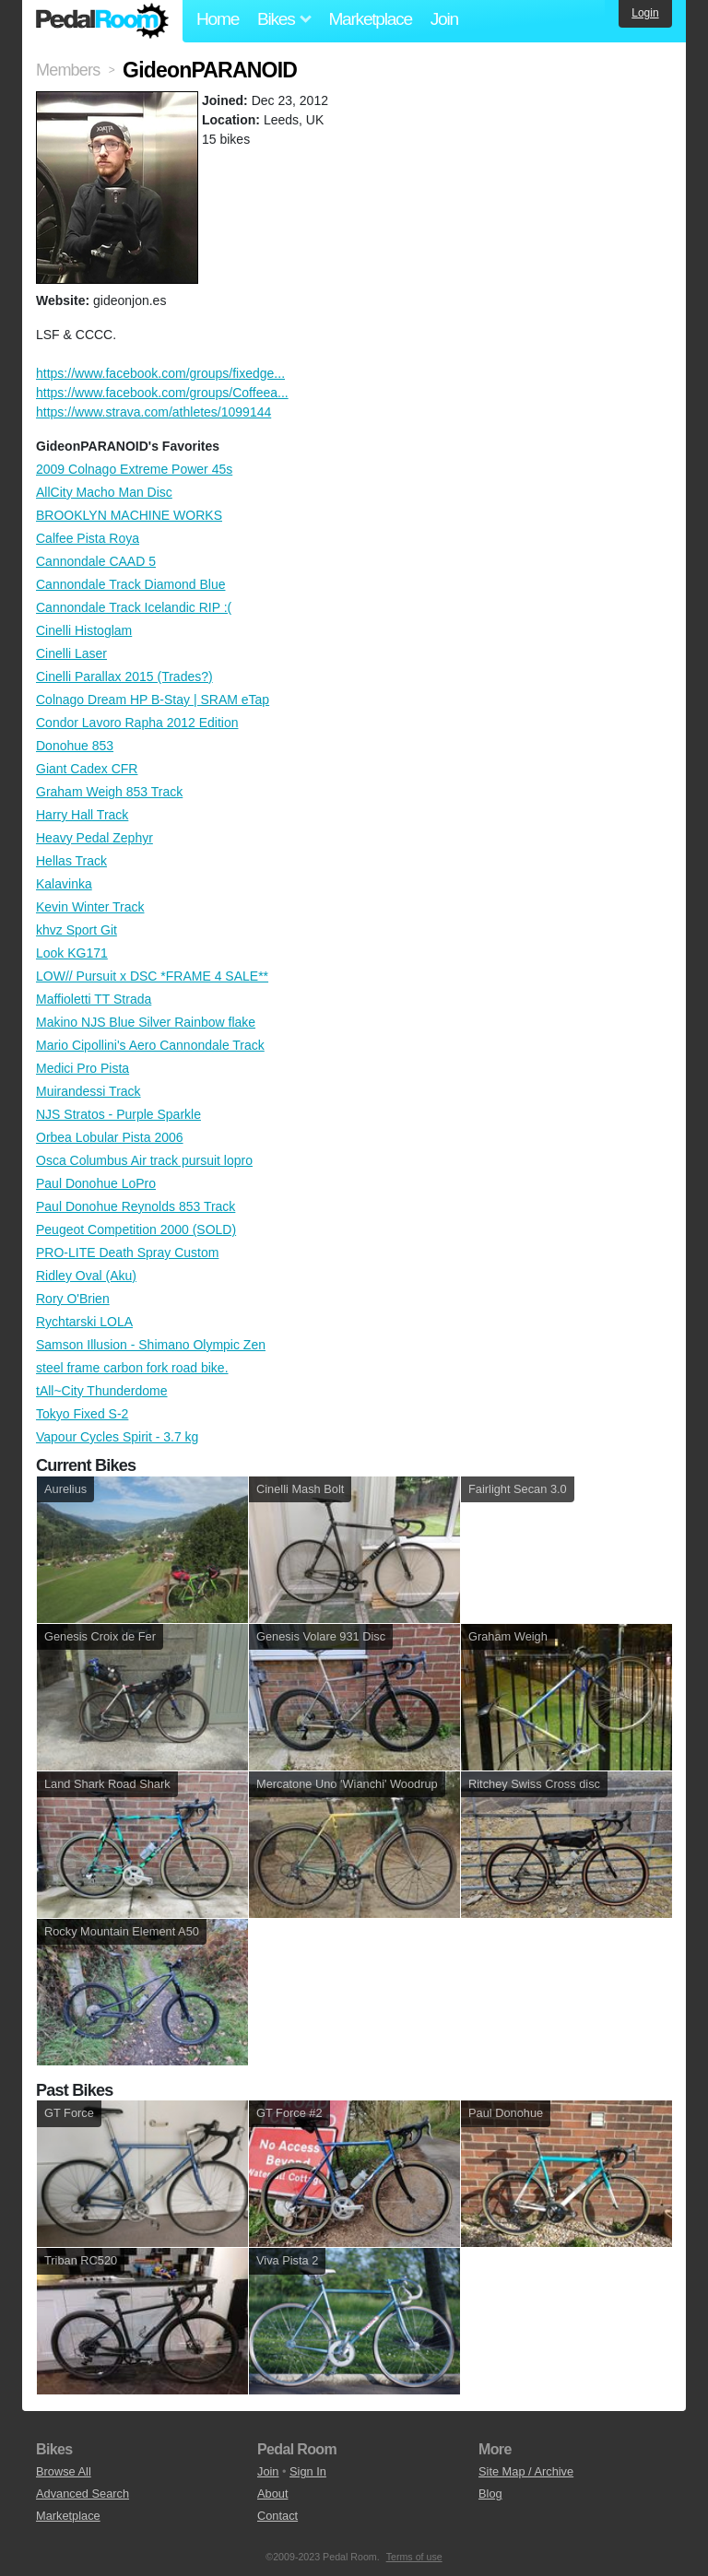 Image resolution: width=708 pixels, height=2576 pixels. Describe the element at coordinates (144, 1160) in the screenshot. I see `Osca Columbus Air track pursuit lopro` at that location.